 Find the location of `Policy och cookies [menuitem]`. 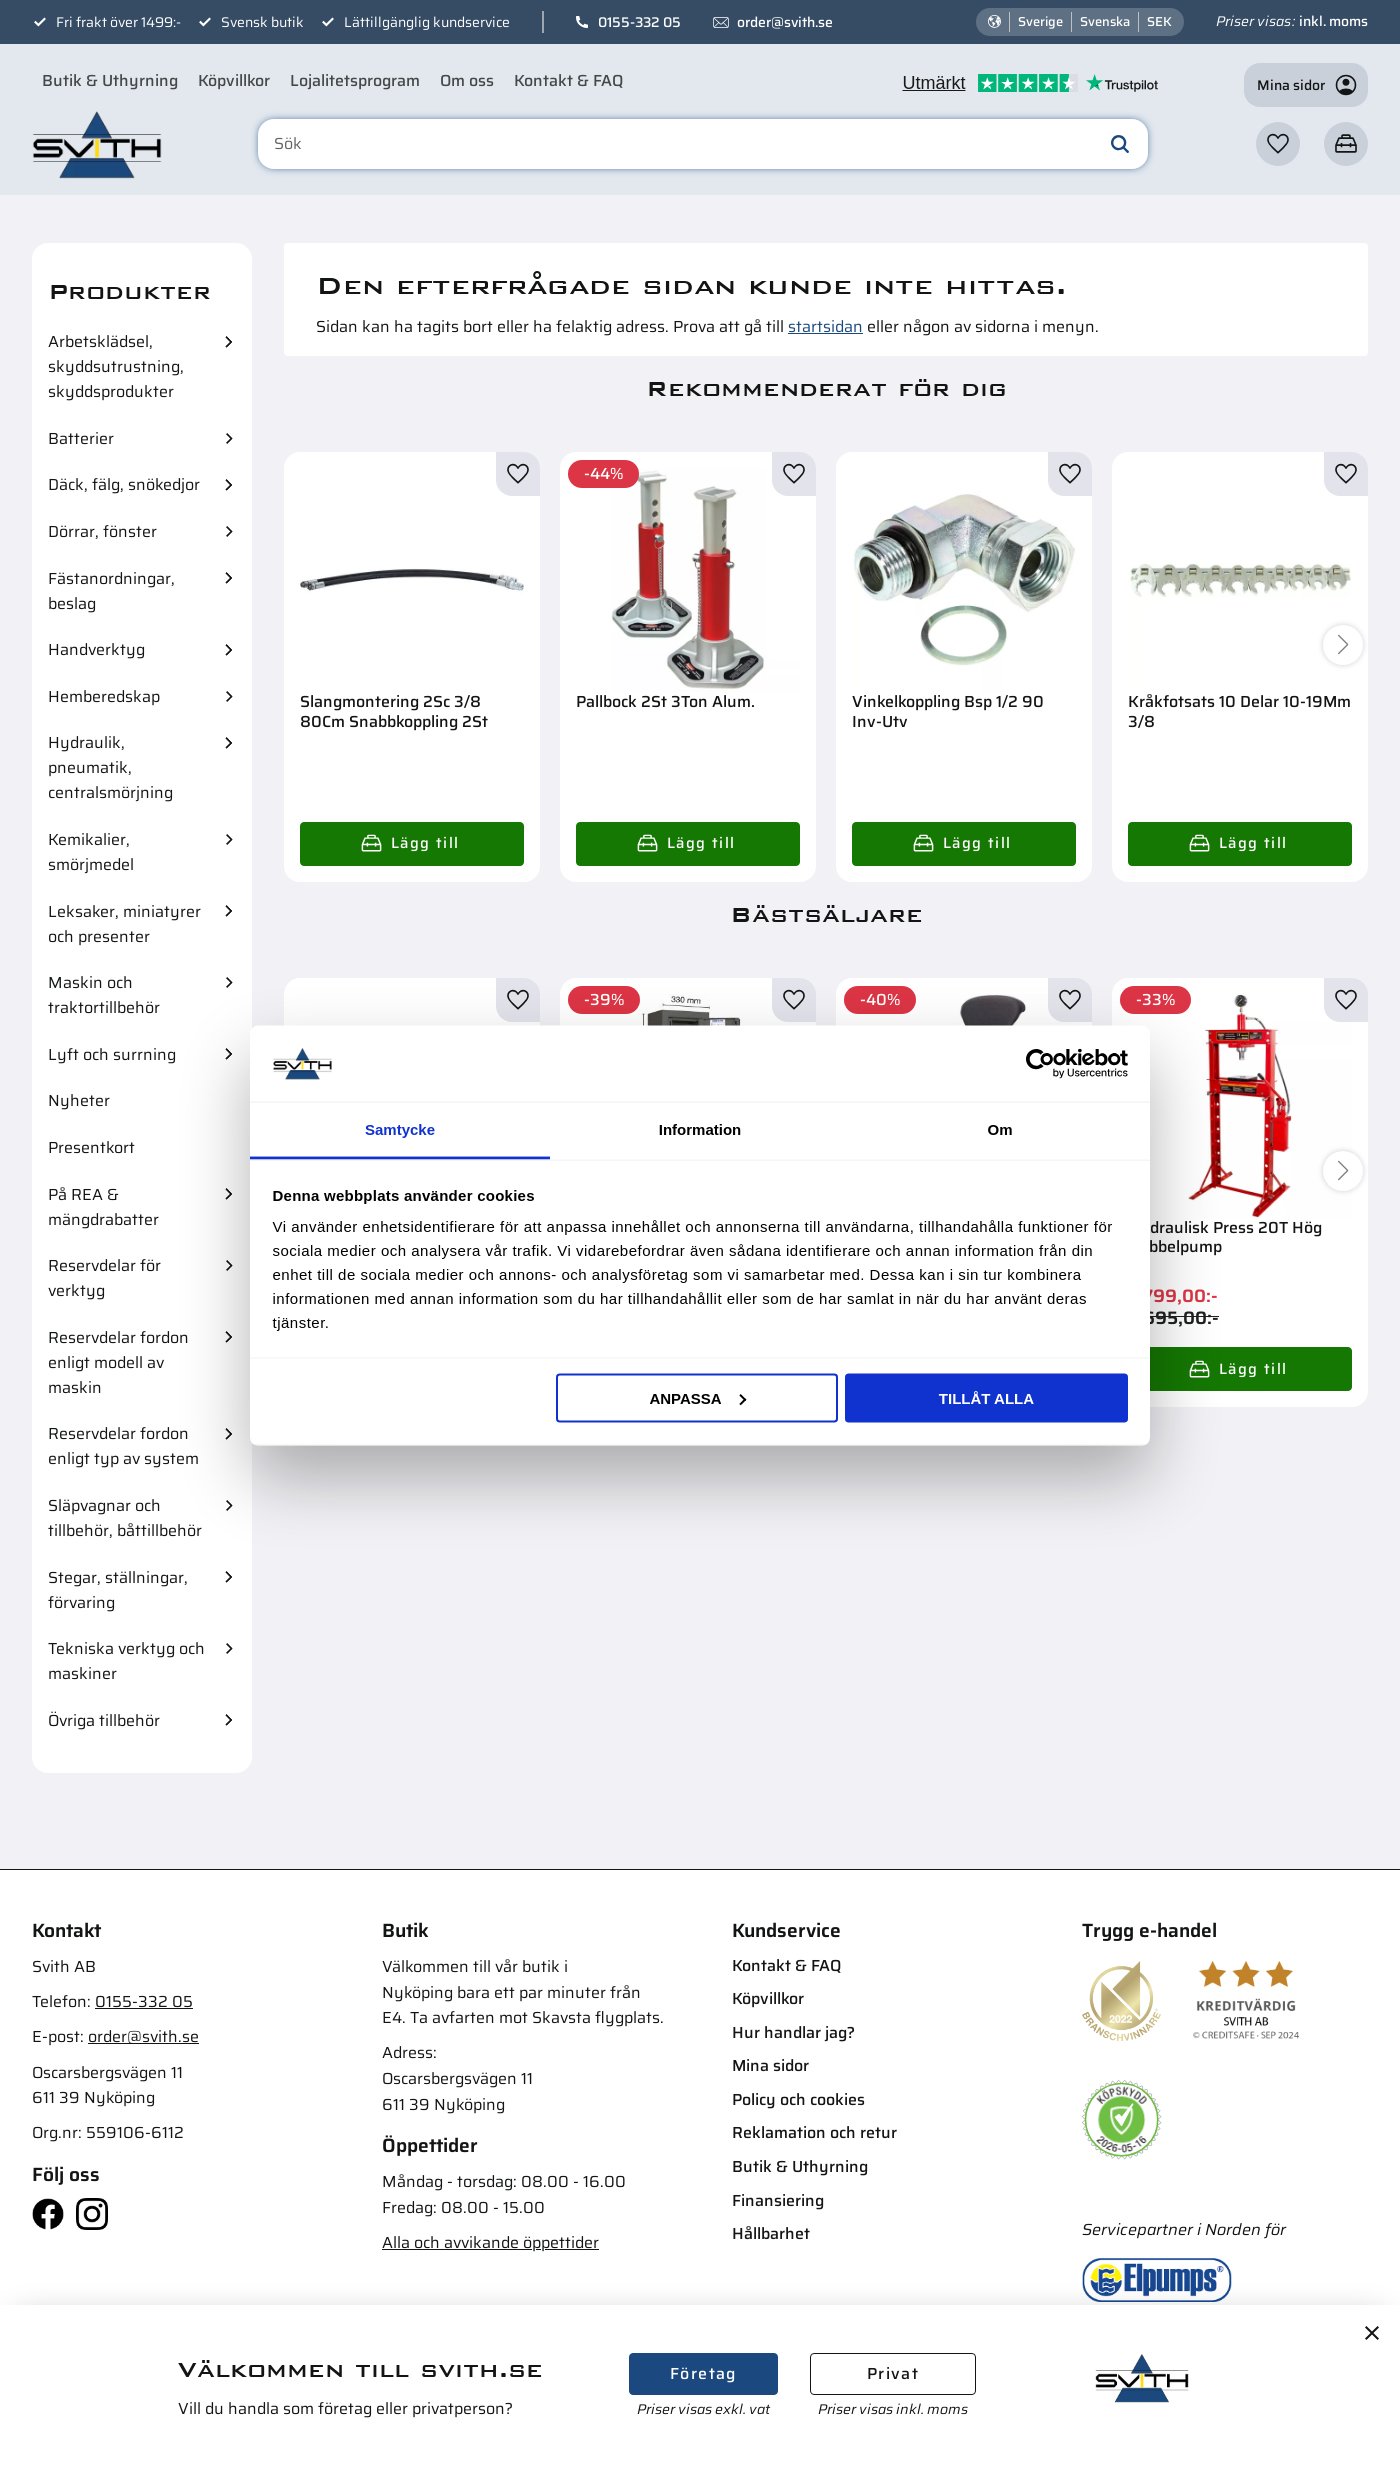

Policy och cookies [menuitem] is located at coordinates (798, 2099).